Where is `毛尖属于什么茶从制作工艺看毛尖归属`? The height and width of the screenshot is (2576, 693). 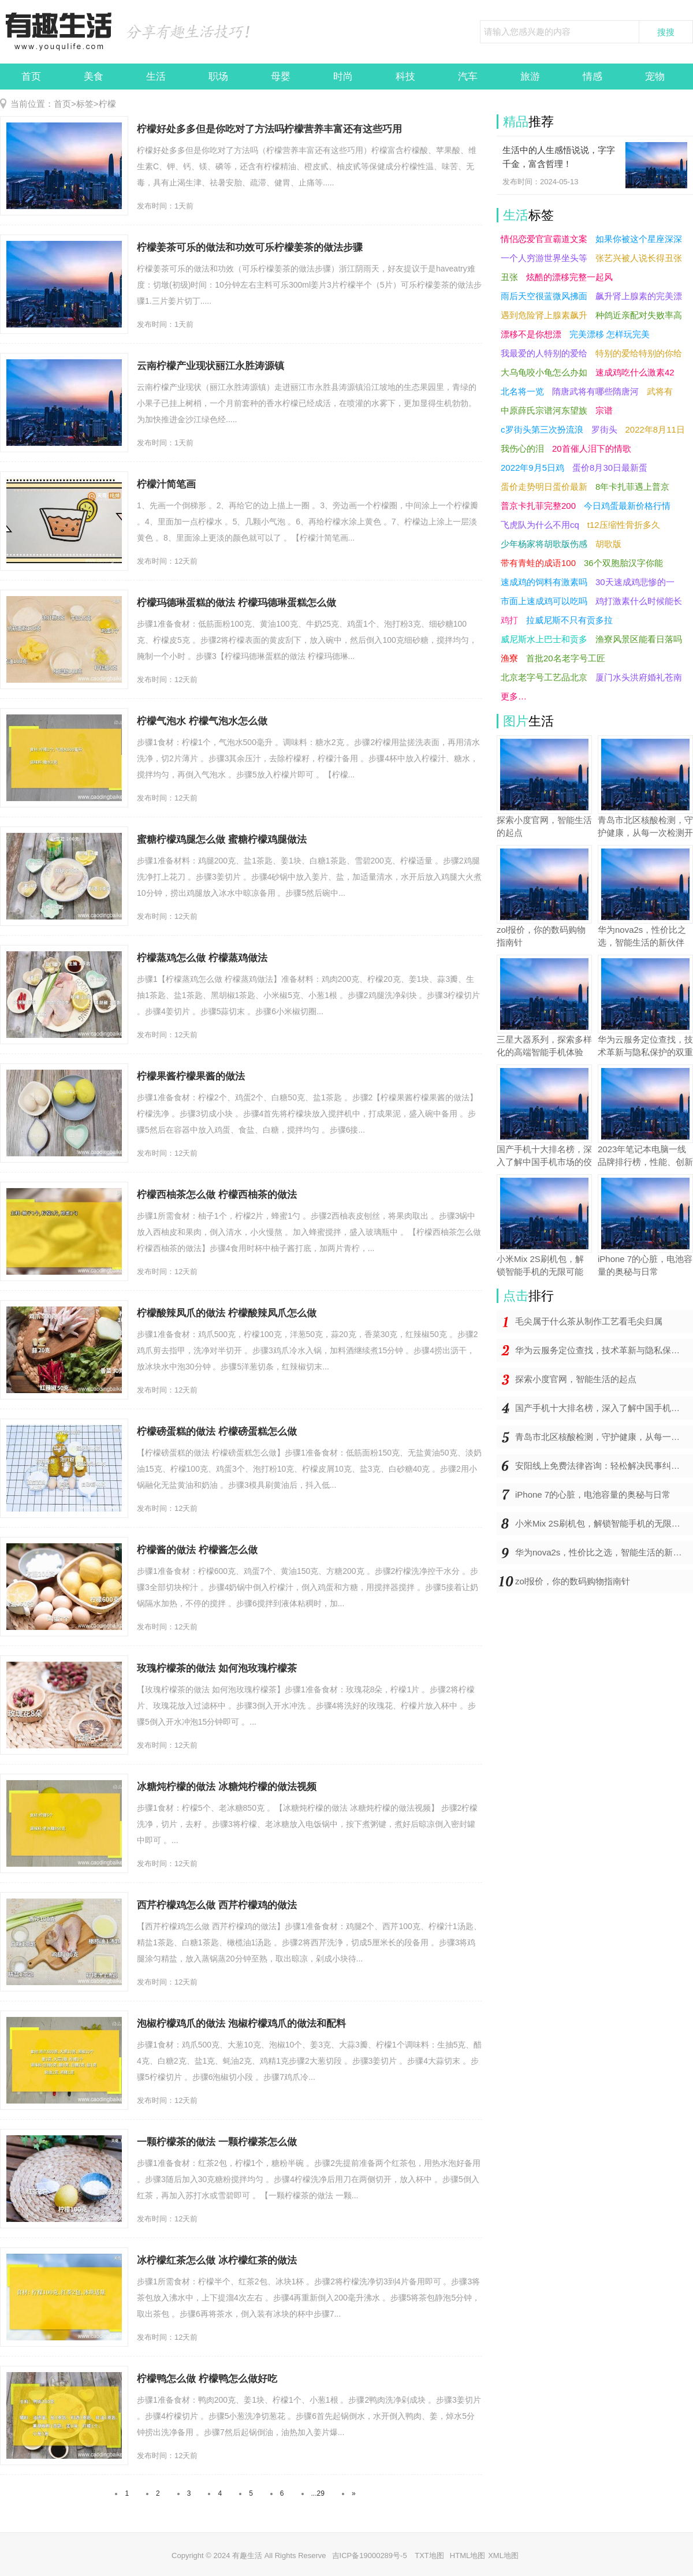 毛尖属于什么茶从制作工艺看毛尖归属 is located at coordinates (588, 1321).